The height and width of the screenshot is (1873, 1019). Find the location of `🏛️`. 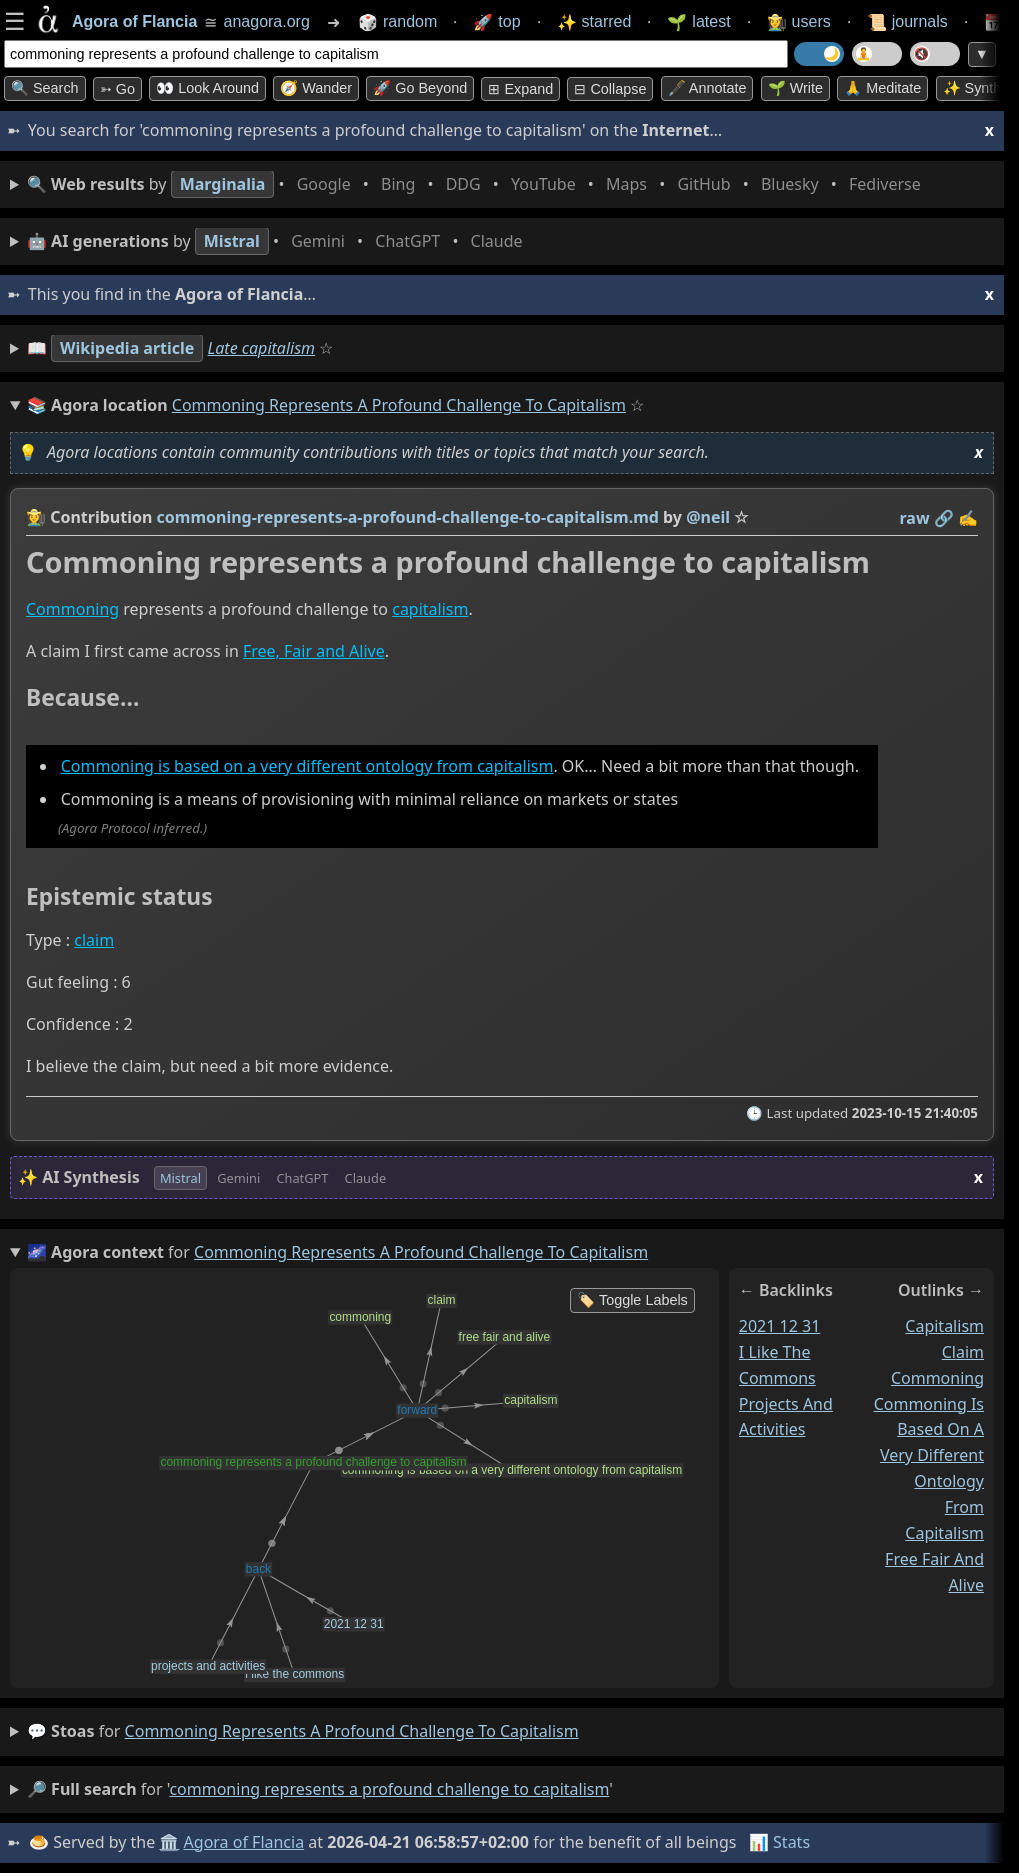

🏛️ is located at coordinates (169, 1842).